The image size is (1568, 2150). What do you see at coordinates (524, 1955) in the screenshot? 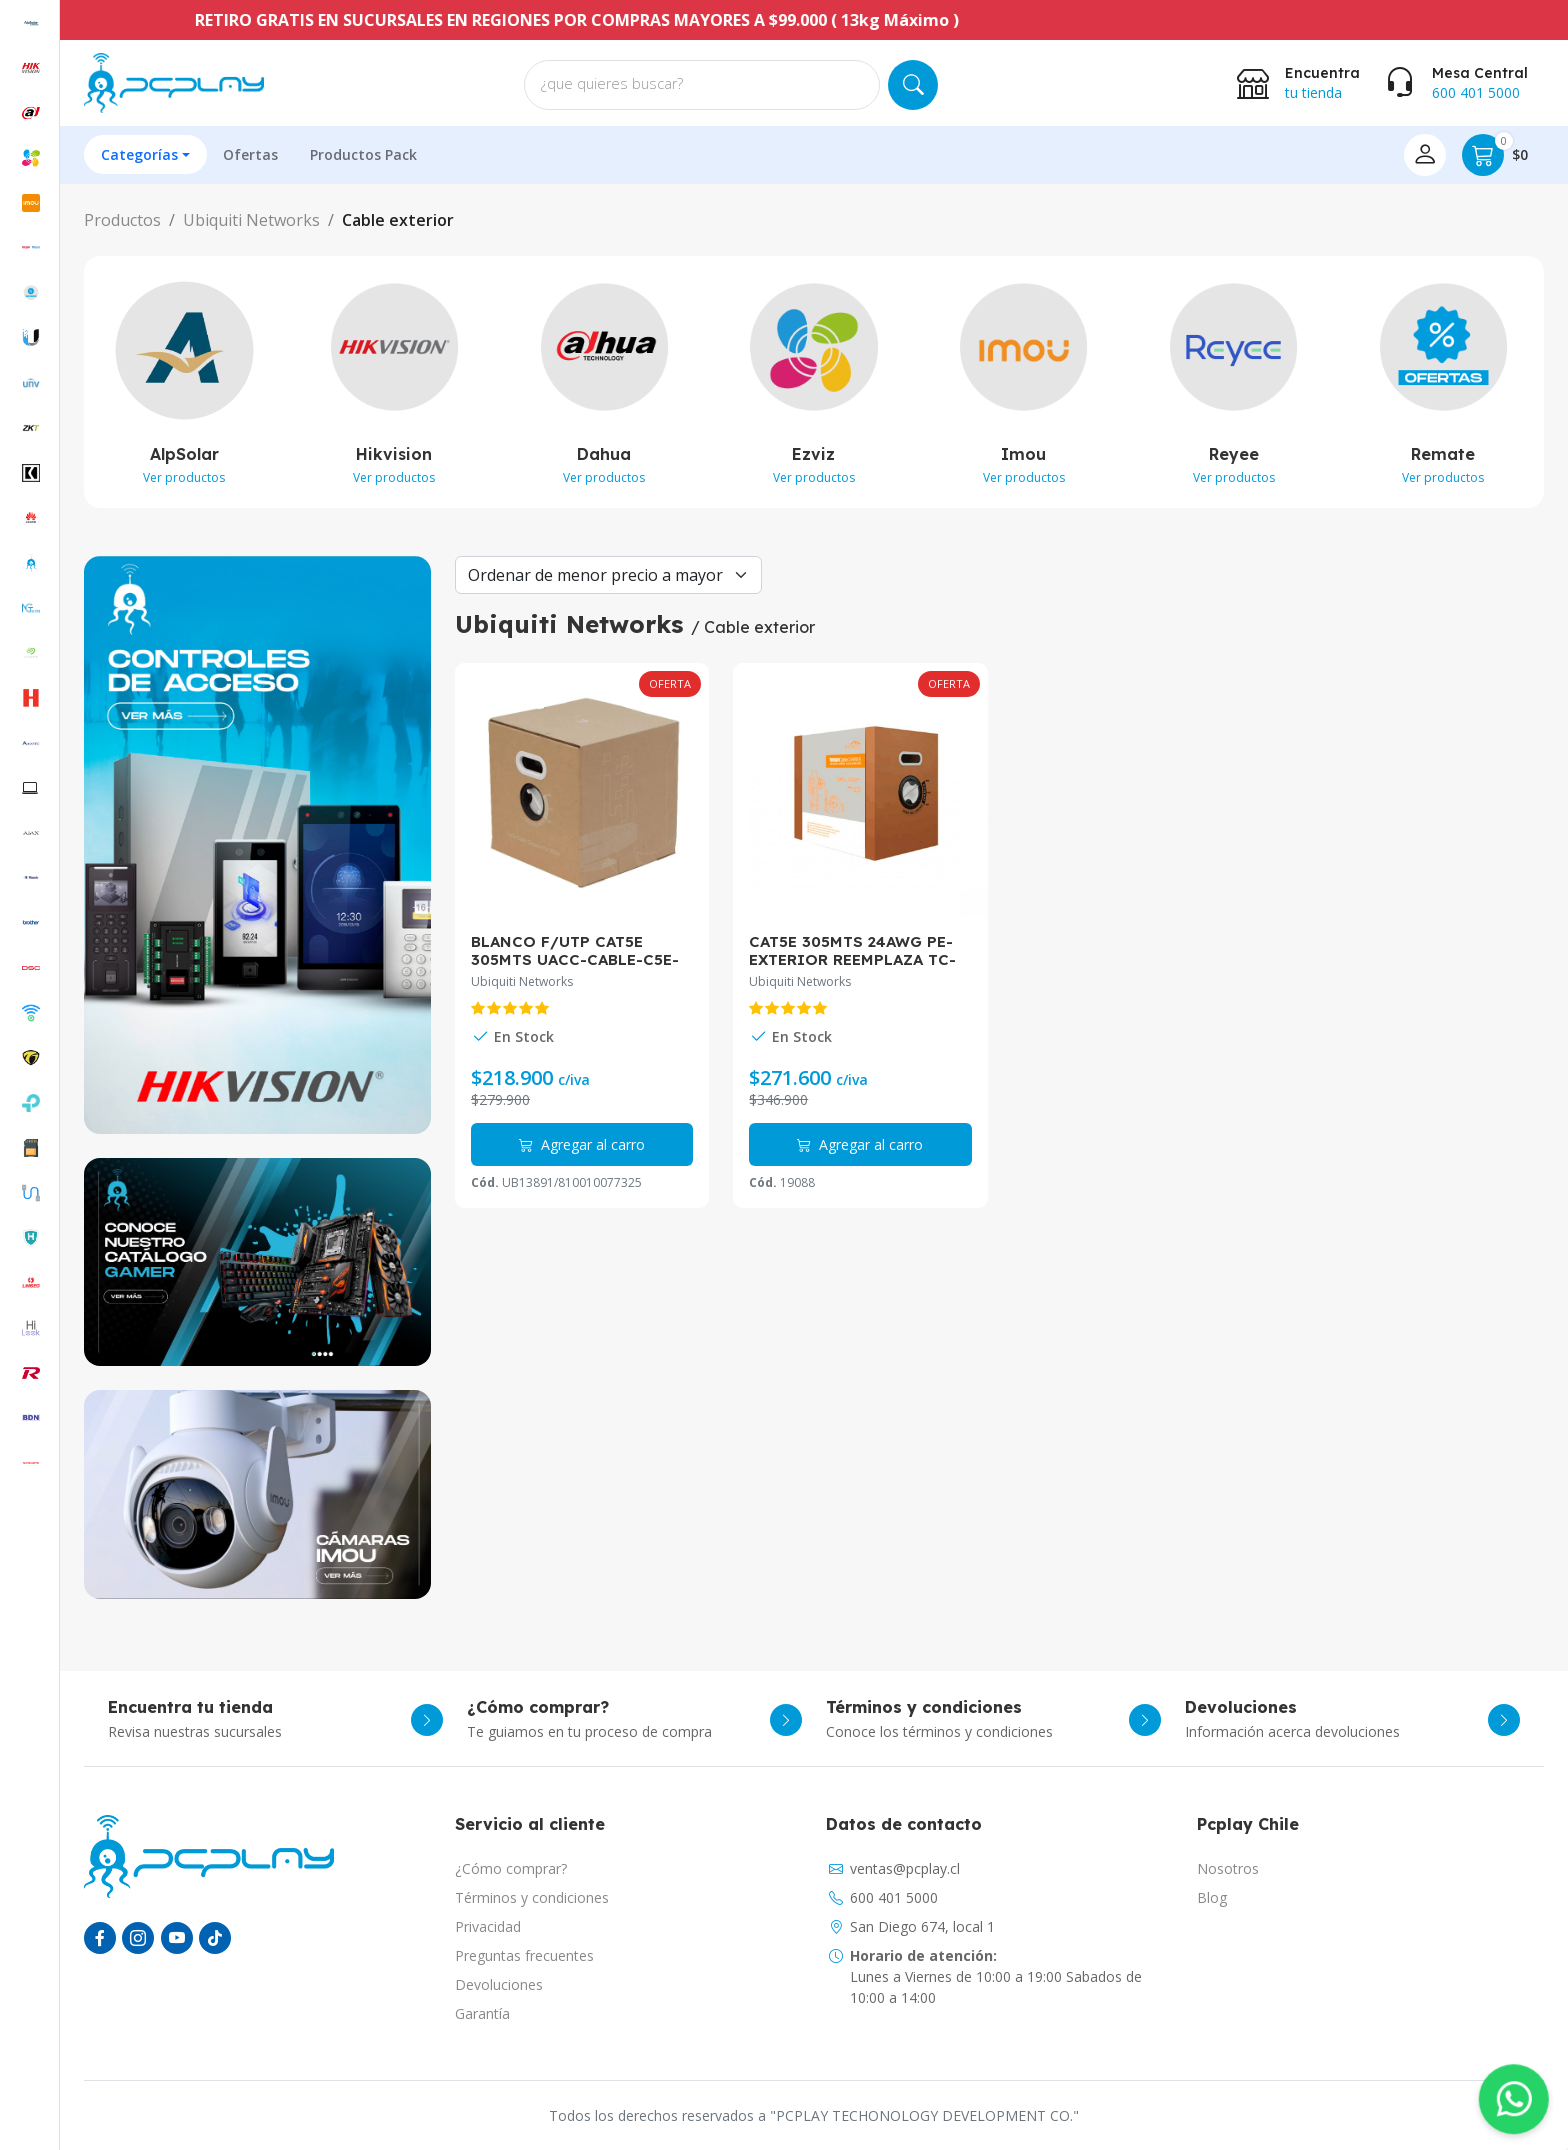
I see `Preguntas frecuentes` at bounding box center [524, 1955].